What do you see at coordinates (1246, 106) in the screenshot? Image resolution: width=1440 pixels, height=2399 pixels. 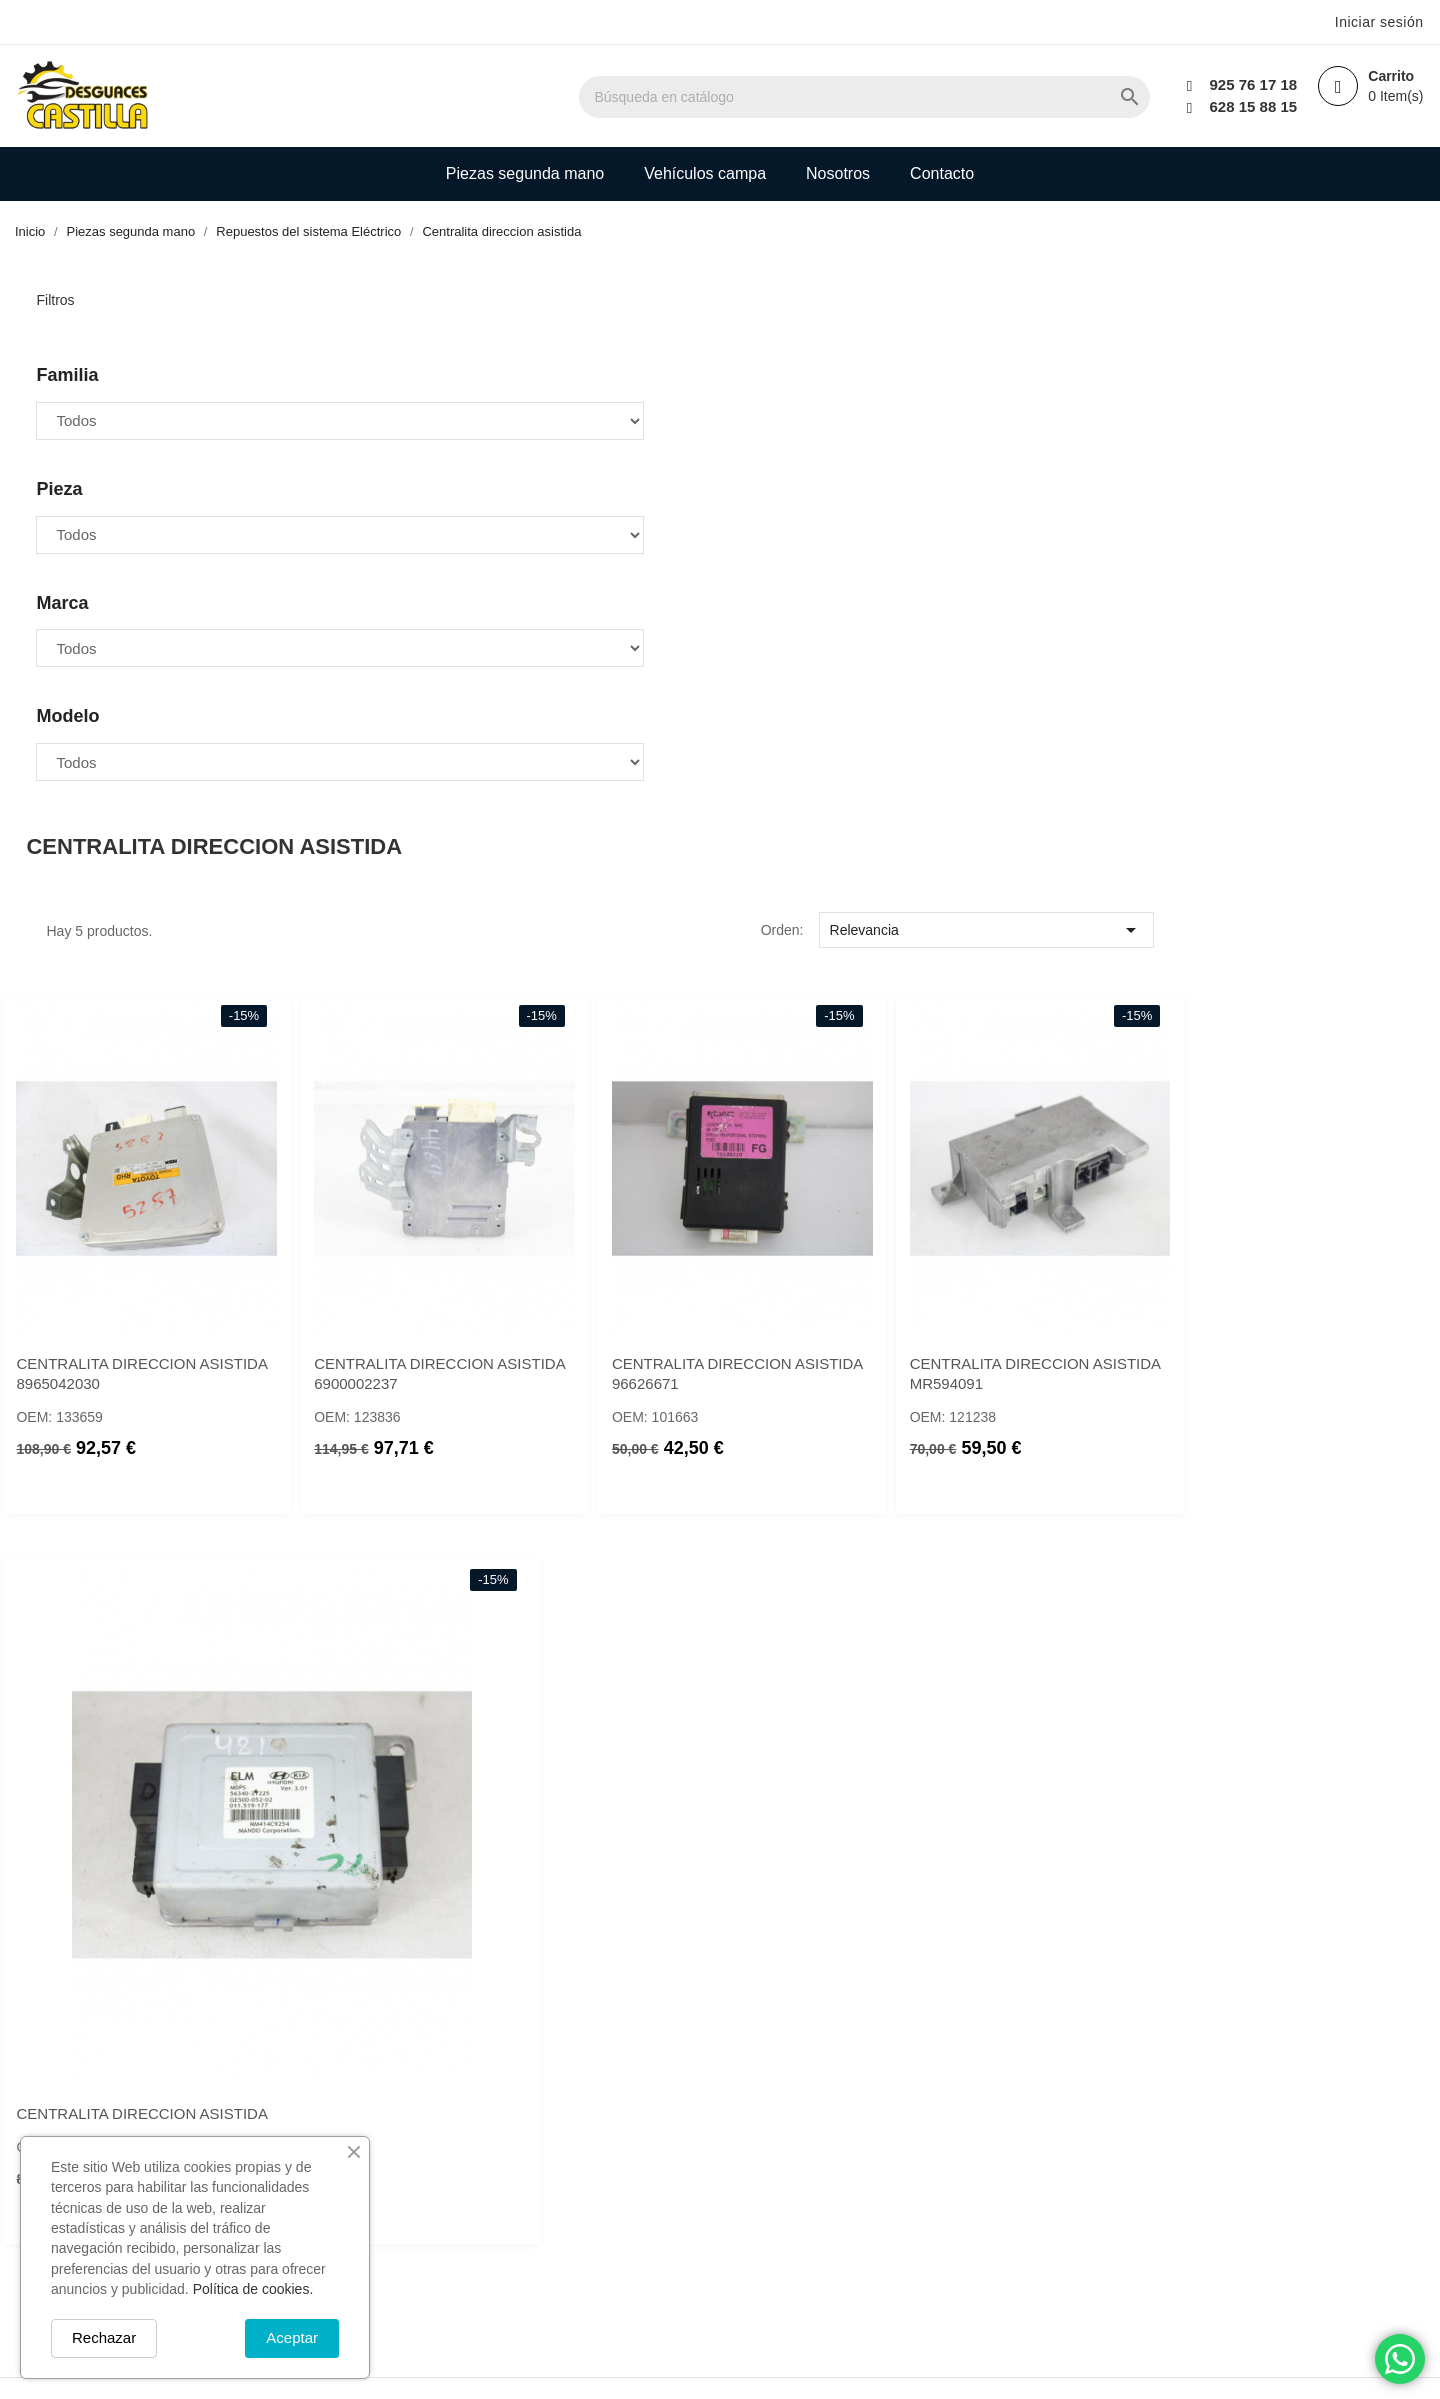 I see `628 15 88 15` at bounding box center [1246, 106].